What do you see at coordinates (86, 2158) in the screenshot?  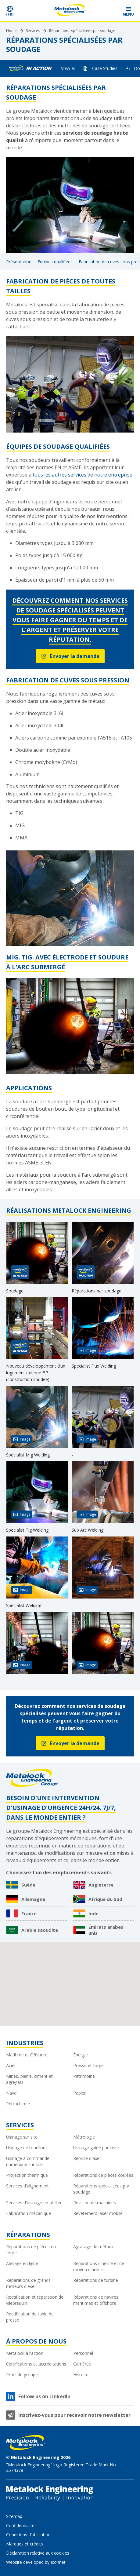 I see `Reprise d'axe` at bounding box center [86, 2158].